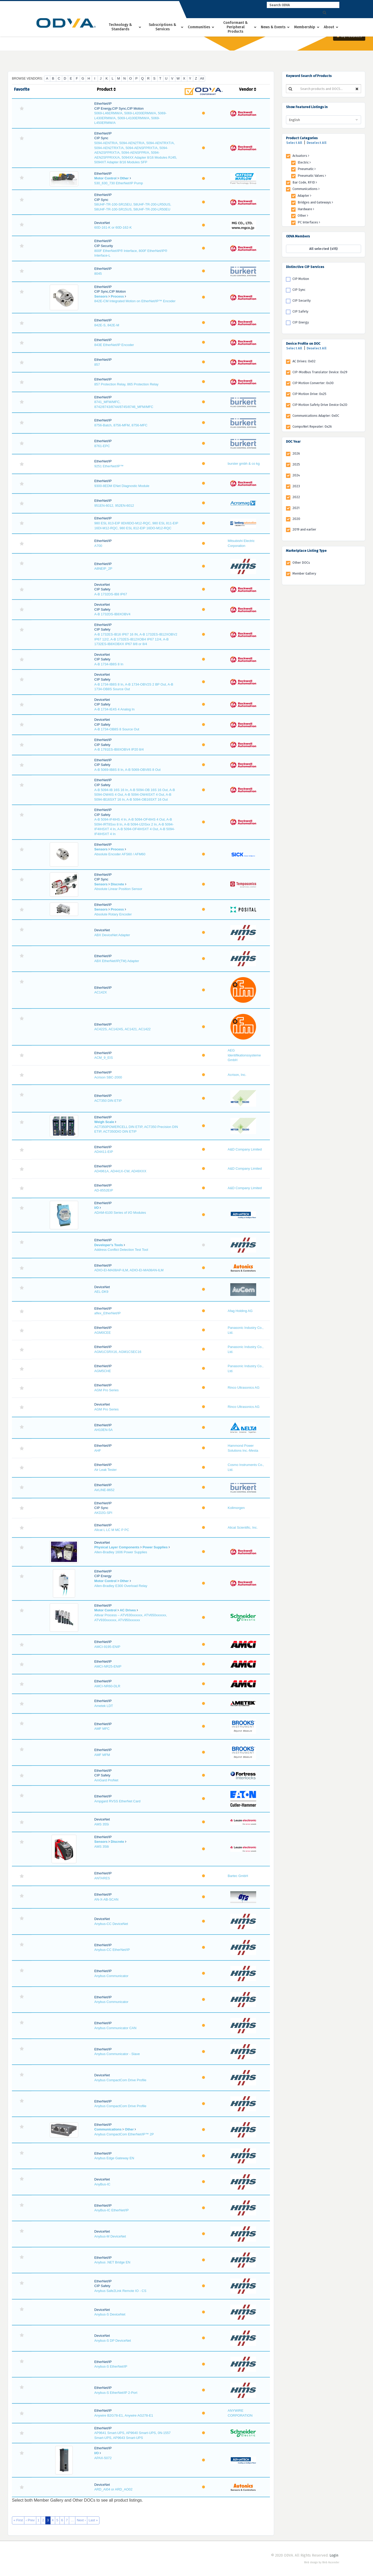 Image resolution: width=373 pixels, height=2576 pixels. Describe the element at coordinates (120, 1213) in the screenshot. I see `ADAM-6100 Series of I/O Modules` at that location.